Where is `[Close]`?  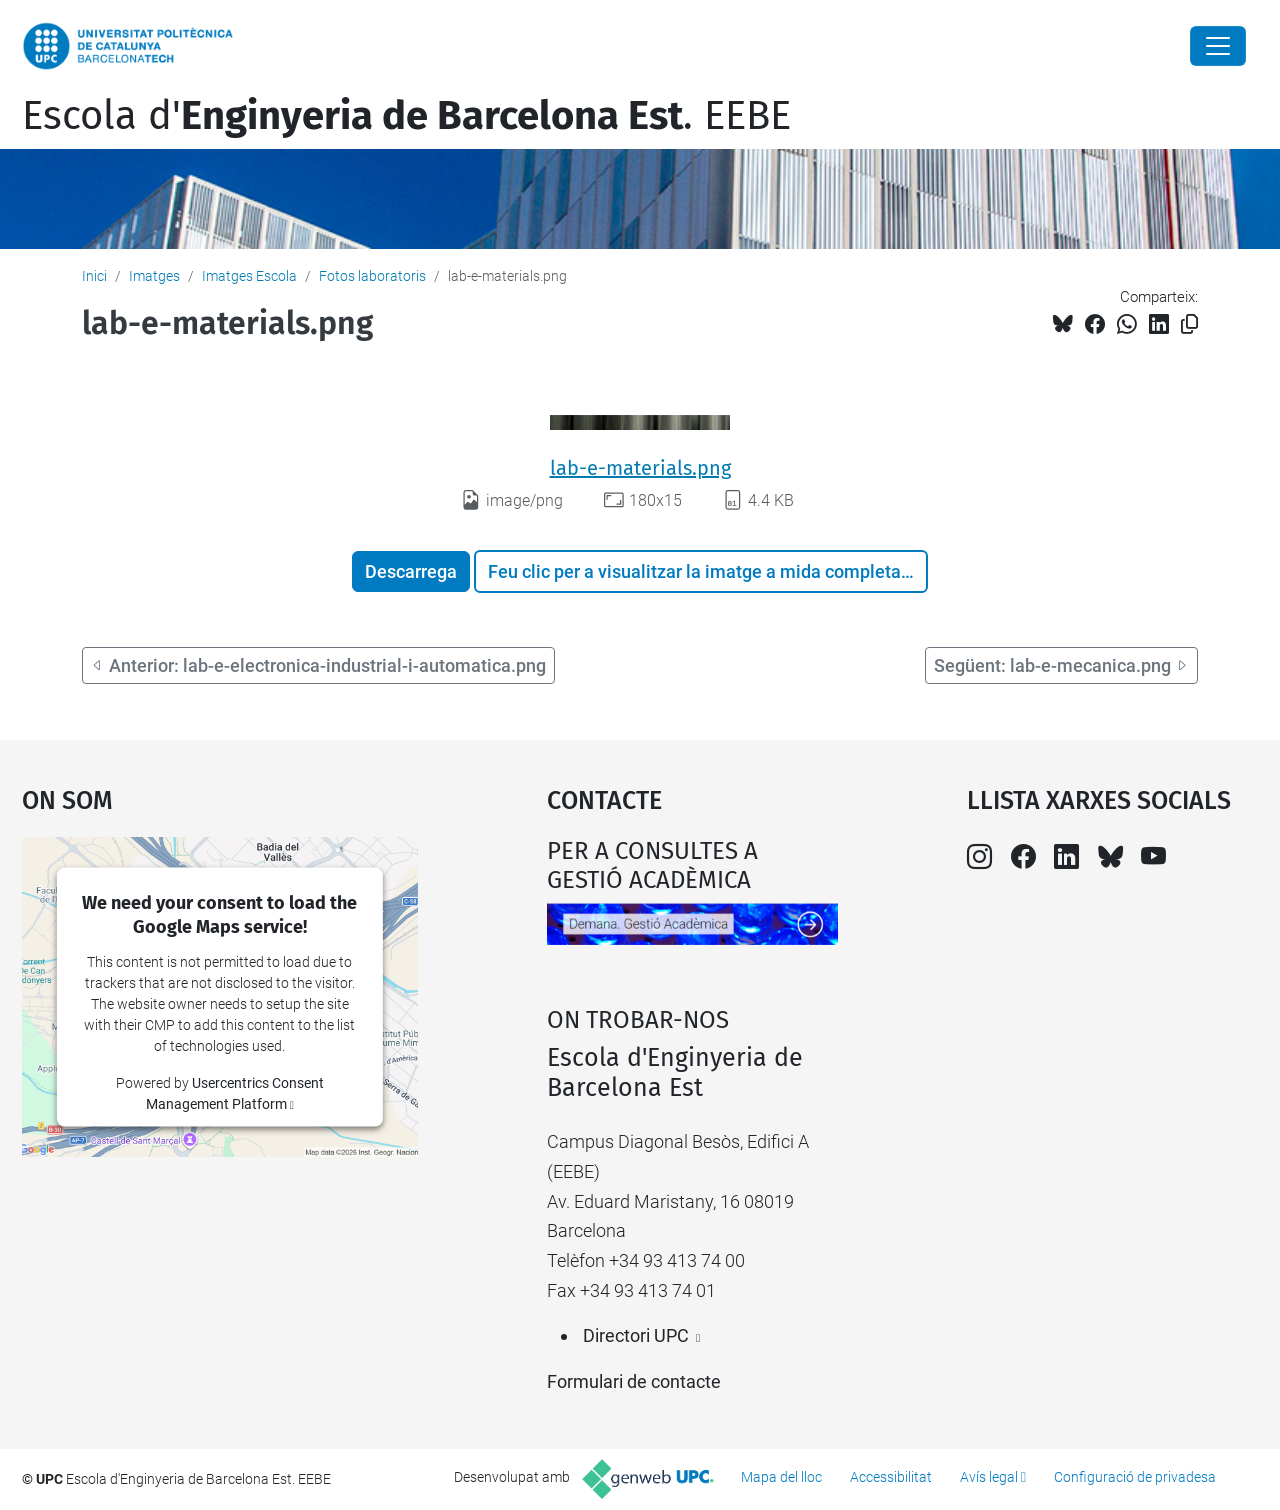
[Close] is located at coordinates (1218, 46).